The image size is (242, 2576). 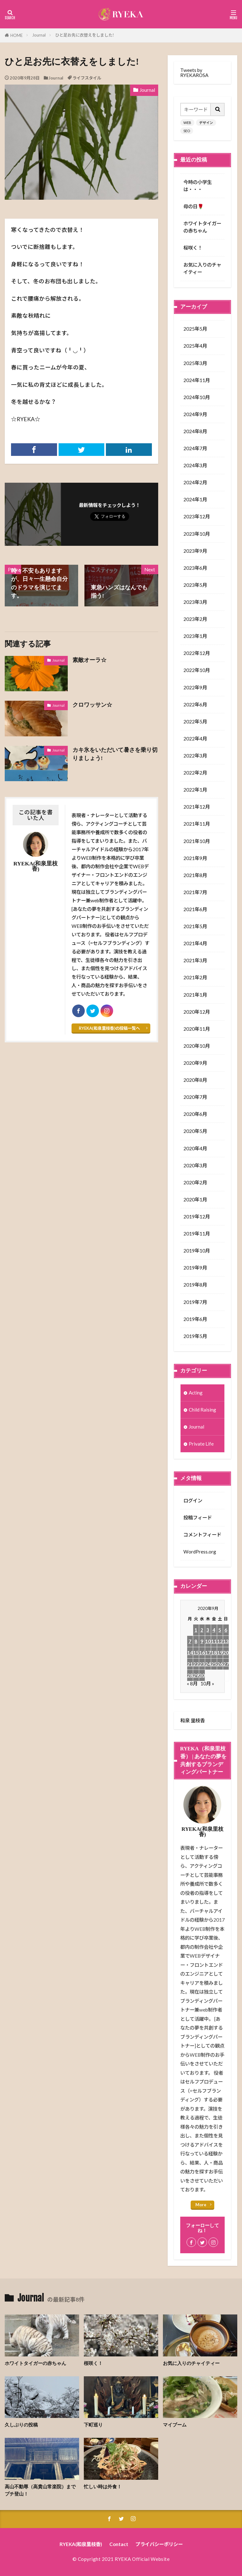 I want to click on 5 [2020年9月5日 に投稿を公開], so click(x=219, y=1630).